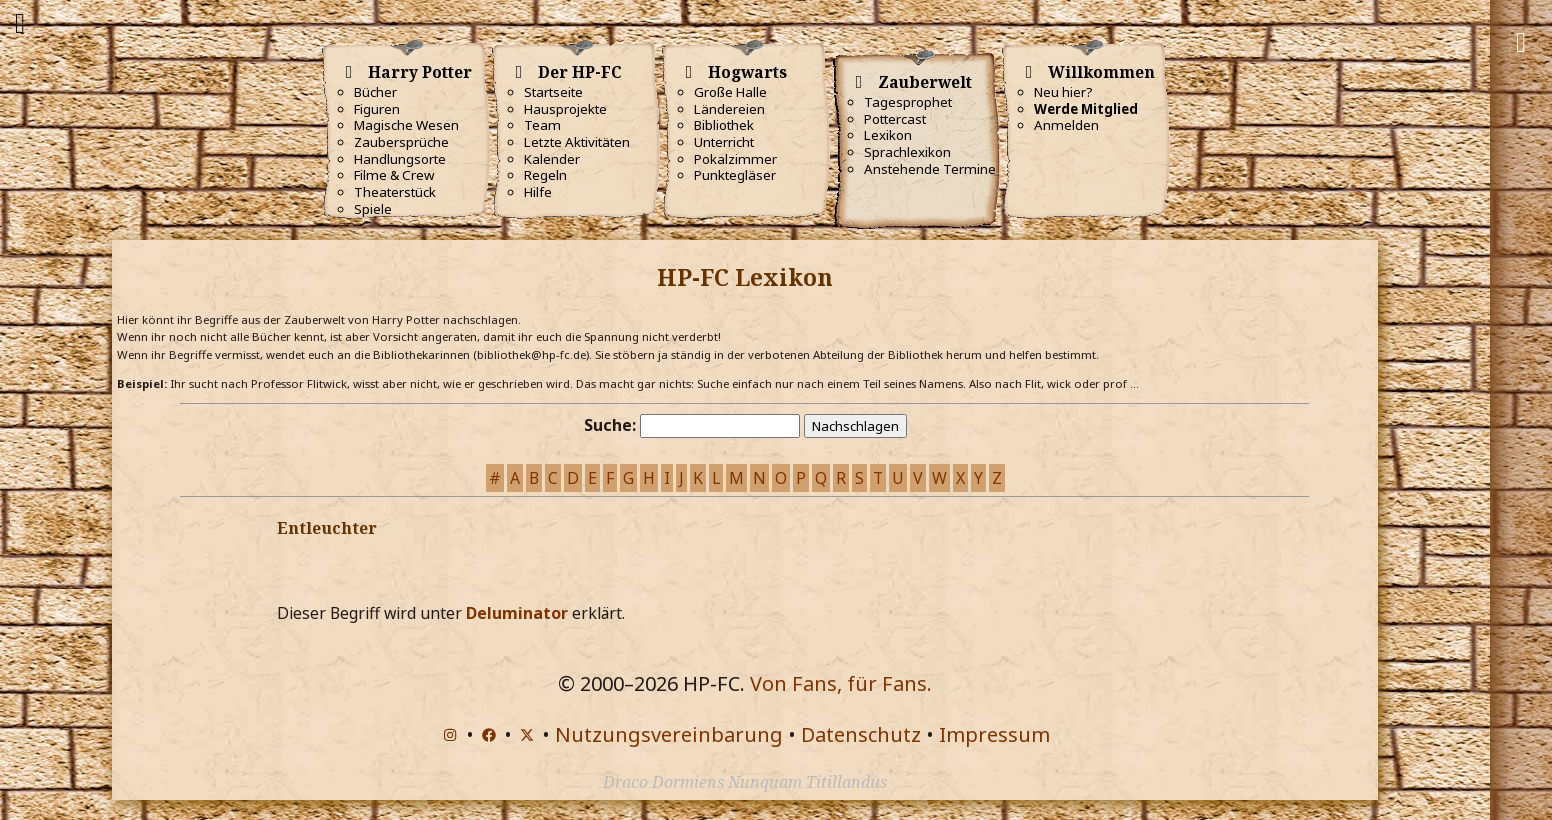 This screenshot has width=1552, height=820. I want to click on Tagesprophet, so click(908, 102).